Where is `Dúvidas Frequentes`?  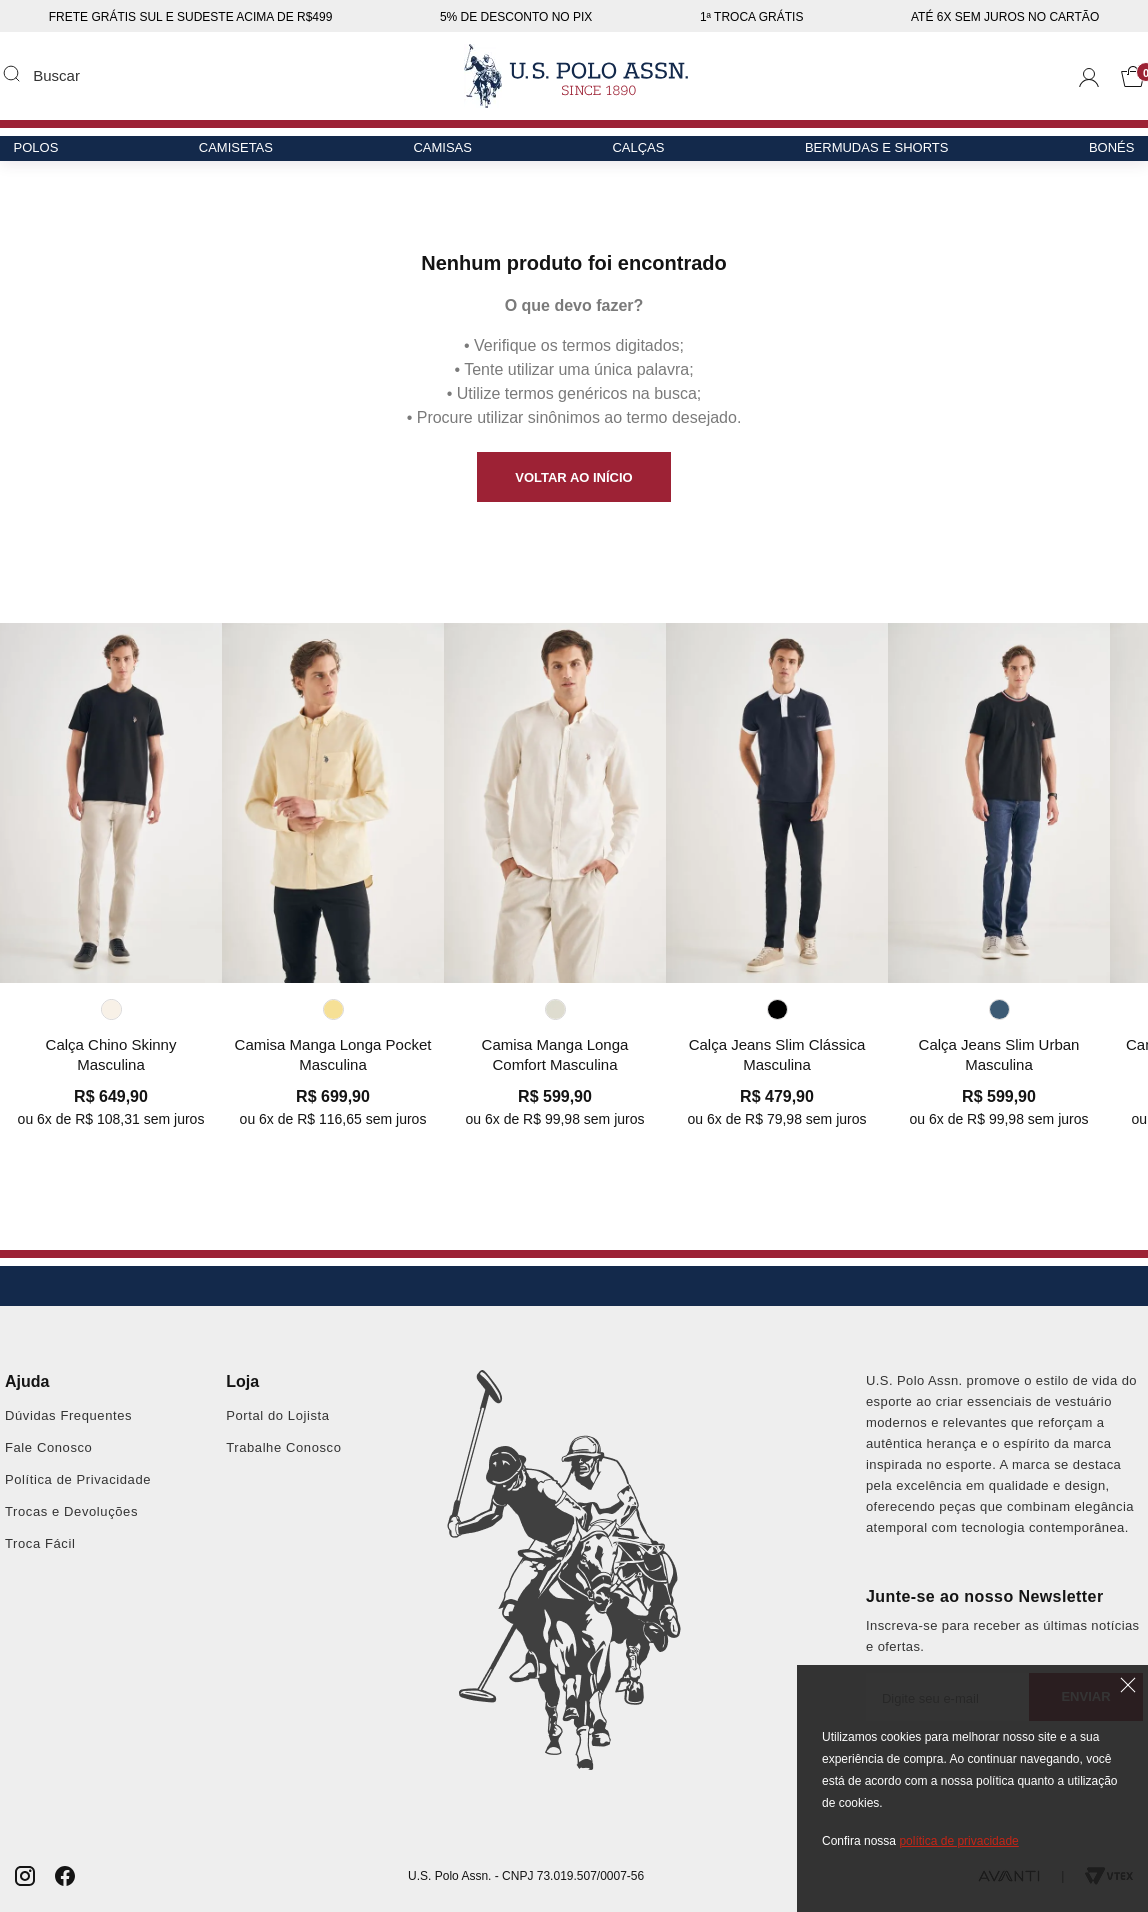
Dúvidas Frequentes is located at coordinates (68, 1415).